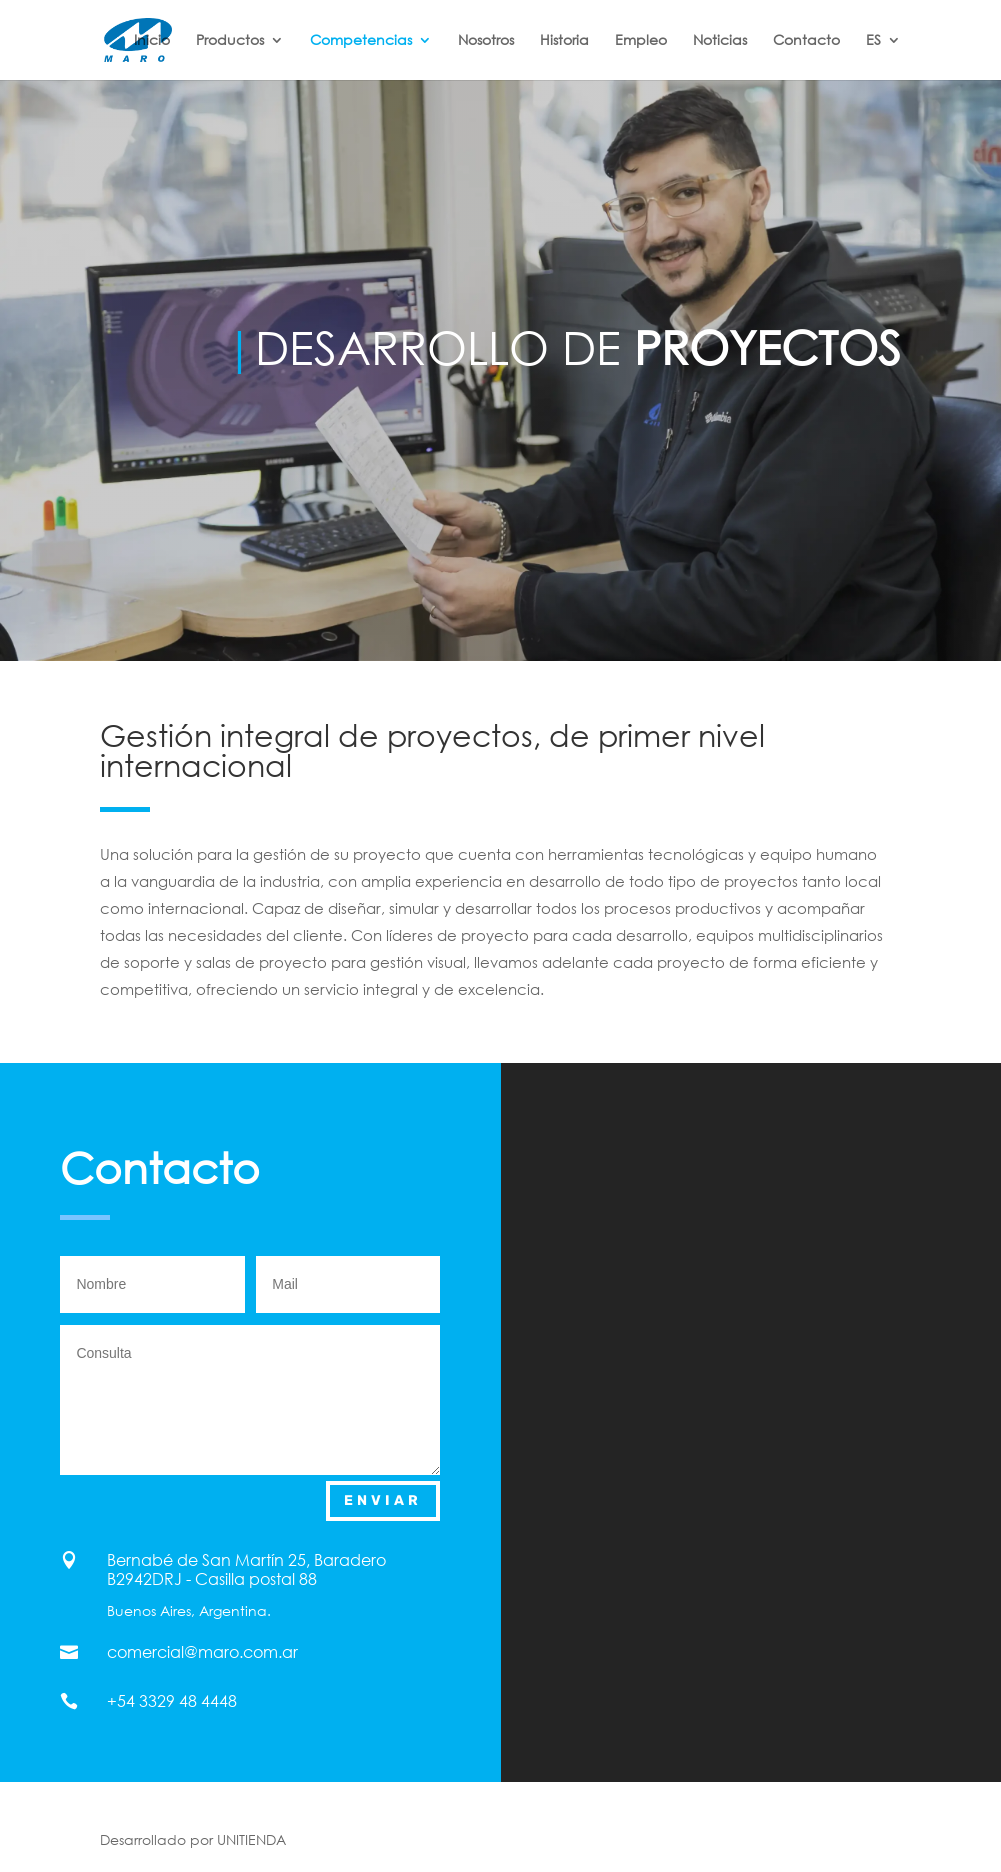 This screenshot has width=1001, height=1872. I want to click on Enviar, so click(383, 1500).